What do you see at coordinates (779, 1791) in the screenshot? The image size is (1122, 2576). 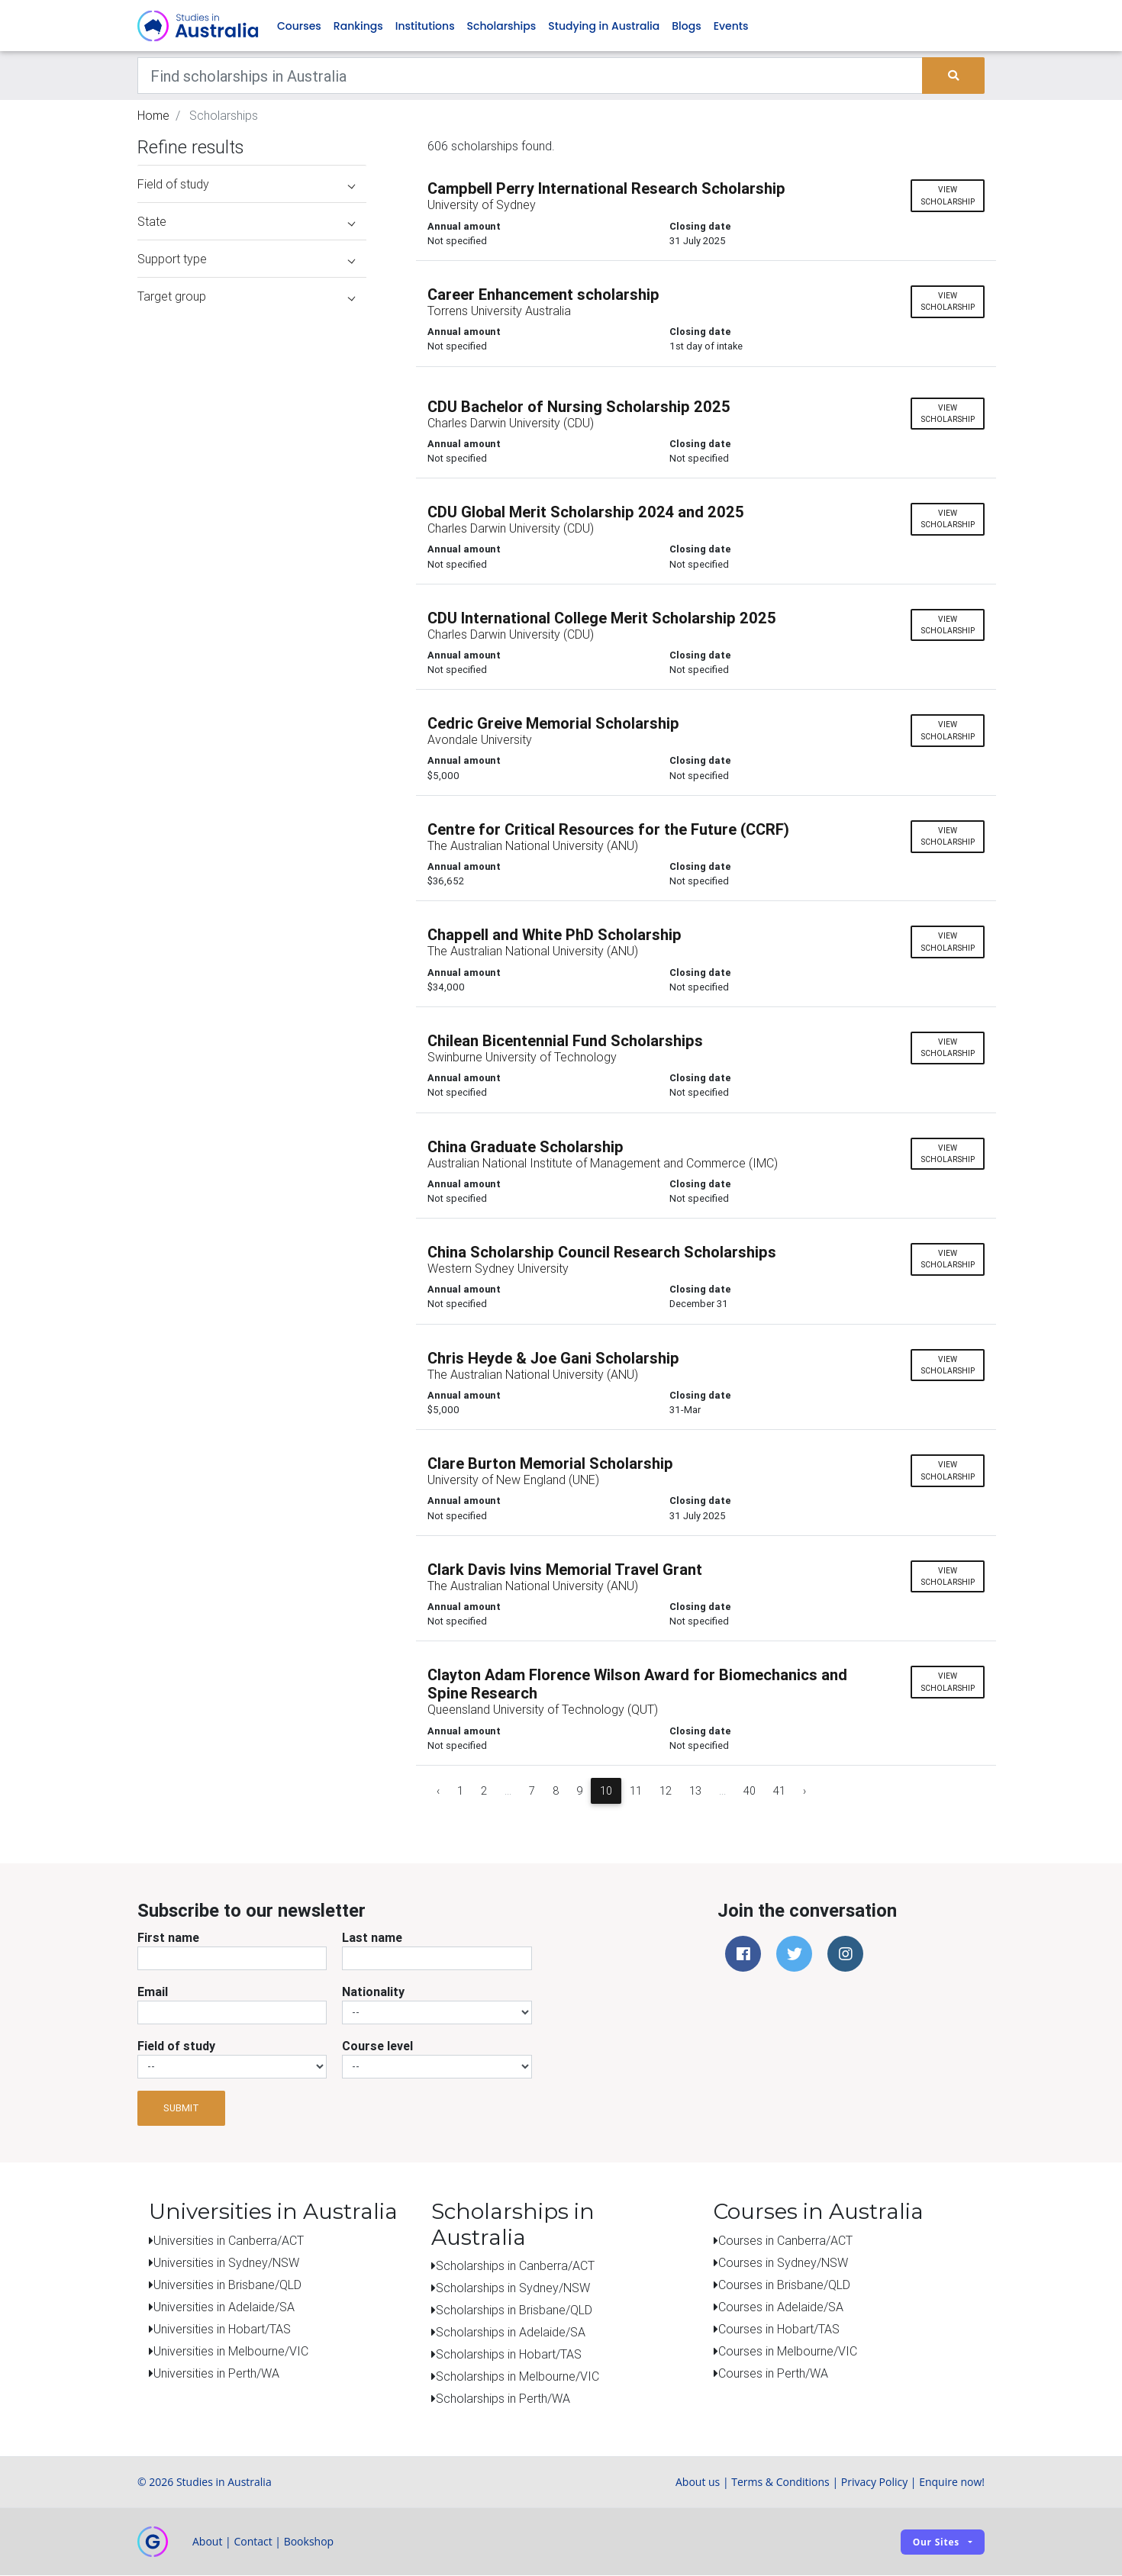 I see `41` at bounding box center [779, 1791].